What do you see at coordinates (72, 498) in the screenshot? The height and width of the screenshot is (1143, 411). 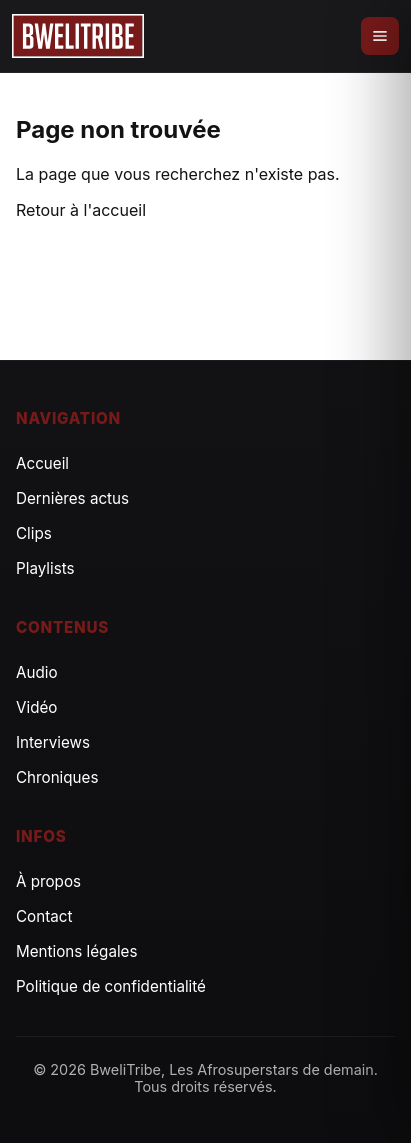 I see `Dernières actus` at bounding box center [72, 498].